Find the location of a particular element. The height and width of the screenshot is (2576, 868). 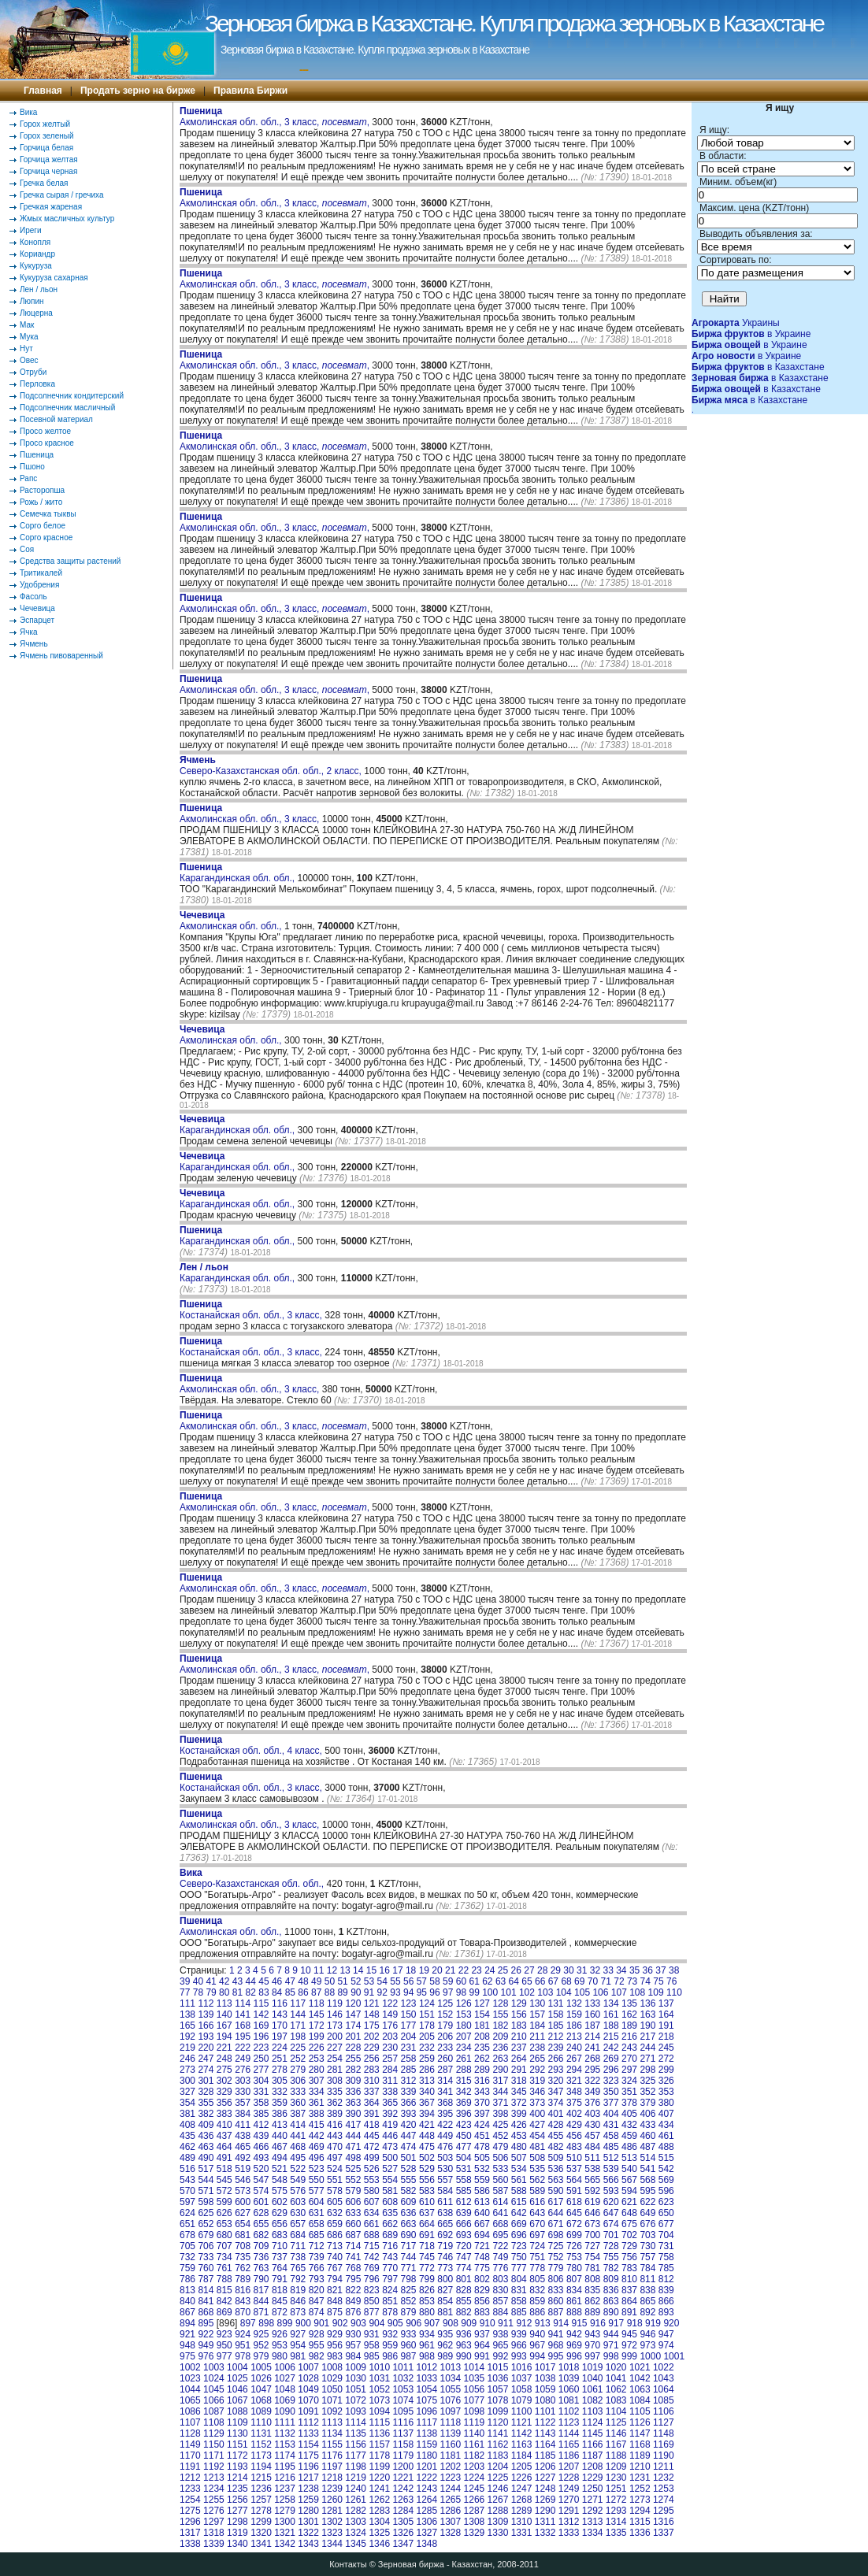

1223 is located at coordinates (451, 2477).